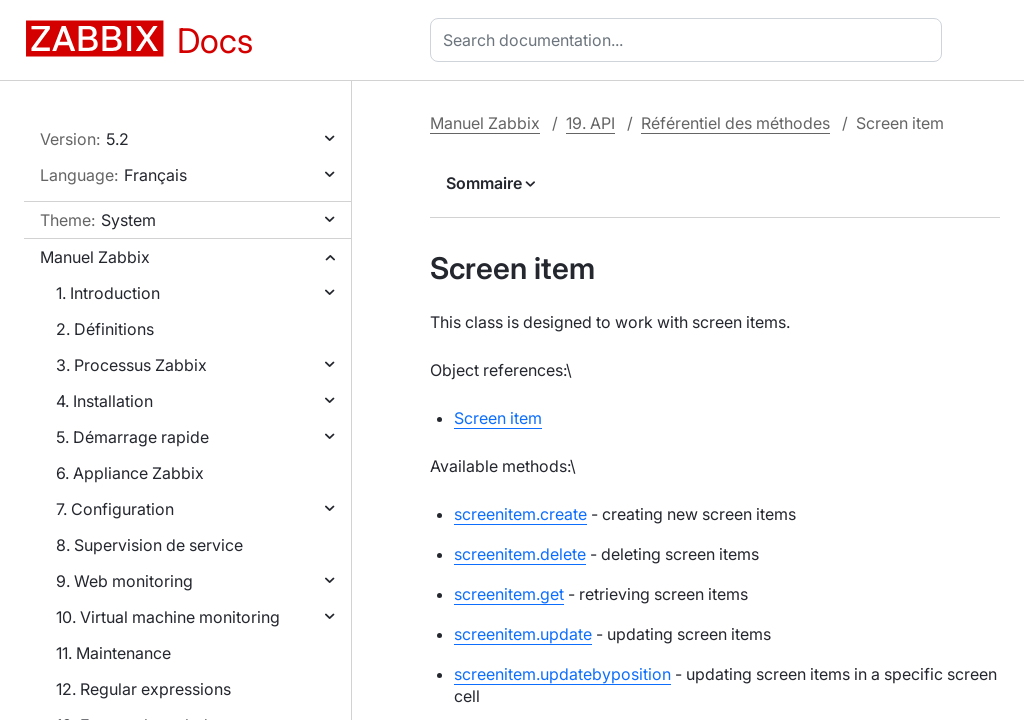 This screenshot has width=1024, height=720. Describe the element at coordinates (168, 617) in the screenshot. I see `10. Virtual machine monitoring` at that location.